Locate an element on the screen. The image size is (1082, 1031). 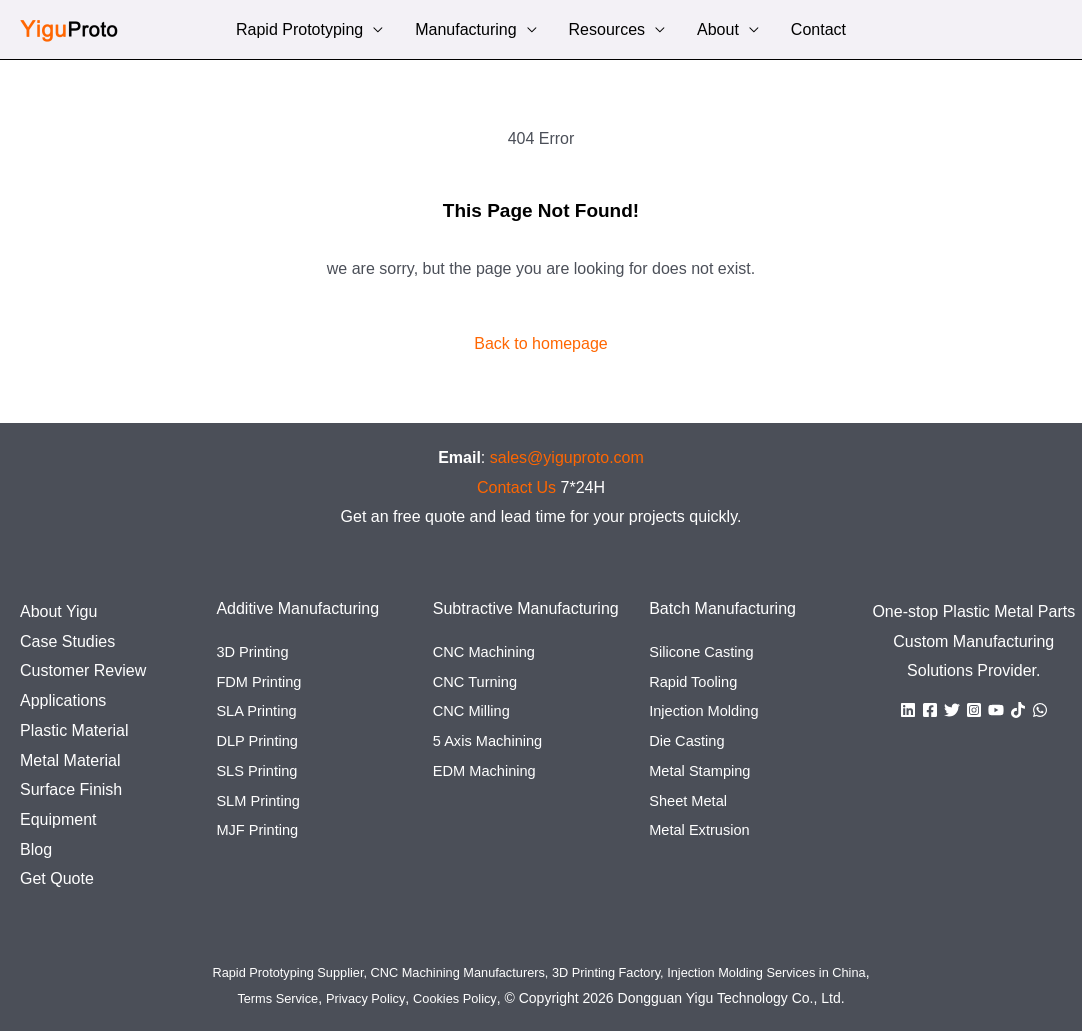
[YouTube] is located at coordinates (996, 710).